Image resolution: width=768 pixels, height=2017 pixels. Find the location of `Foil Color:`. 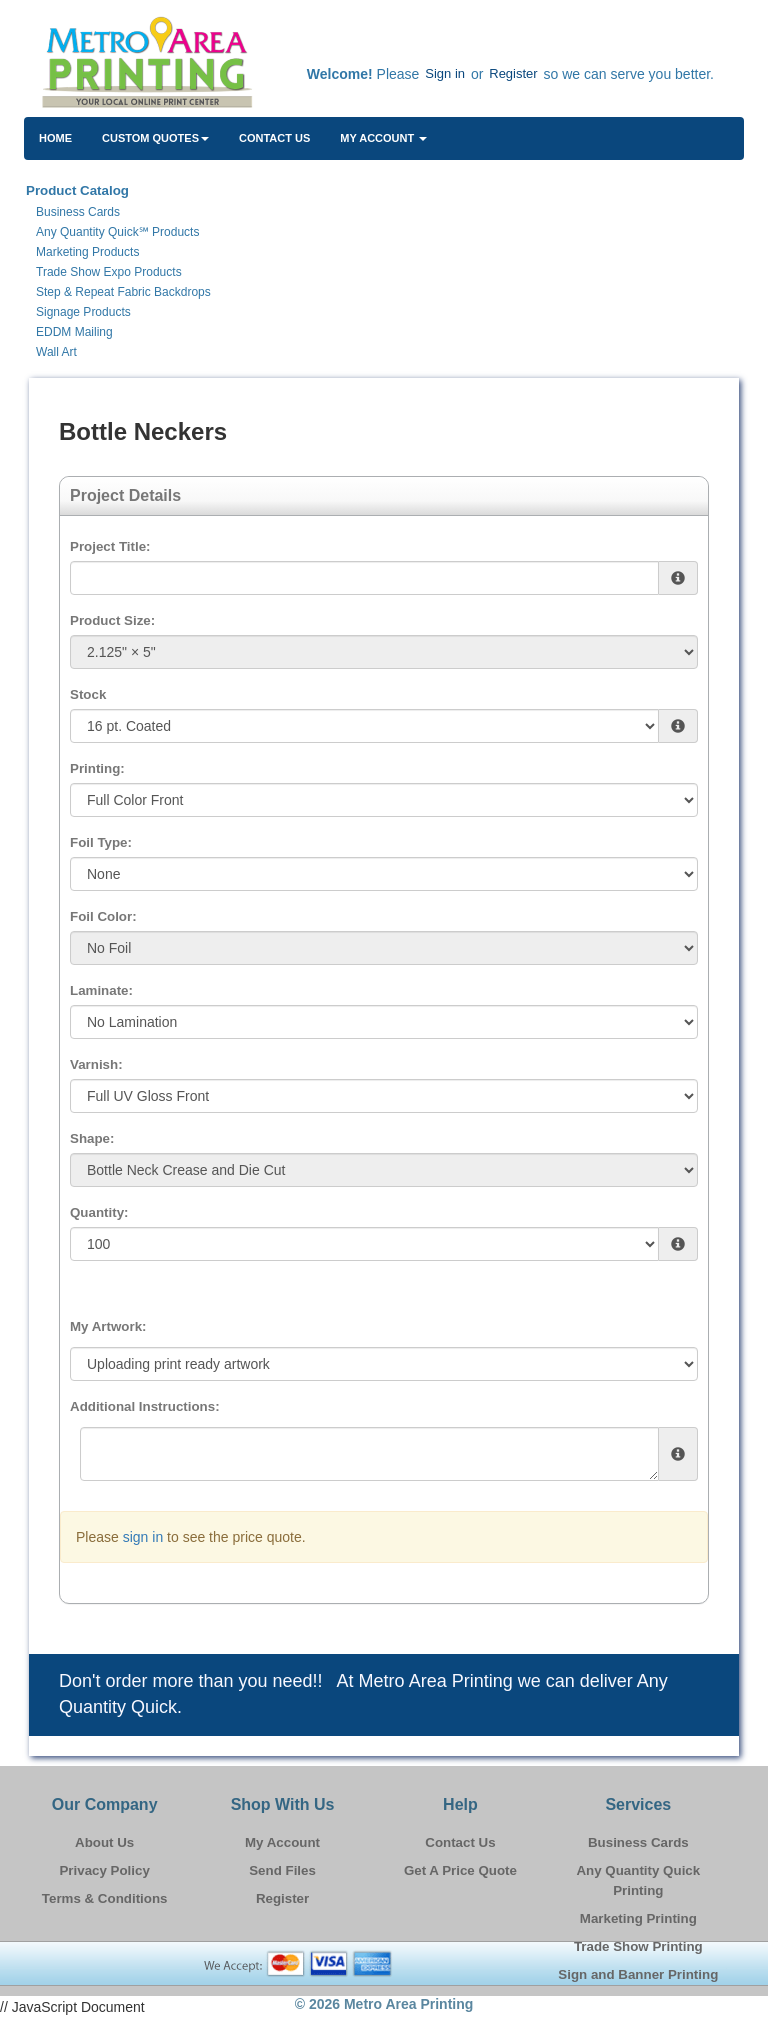

Foil Color: is located at coordinates (103, 916).